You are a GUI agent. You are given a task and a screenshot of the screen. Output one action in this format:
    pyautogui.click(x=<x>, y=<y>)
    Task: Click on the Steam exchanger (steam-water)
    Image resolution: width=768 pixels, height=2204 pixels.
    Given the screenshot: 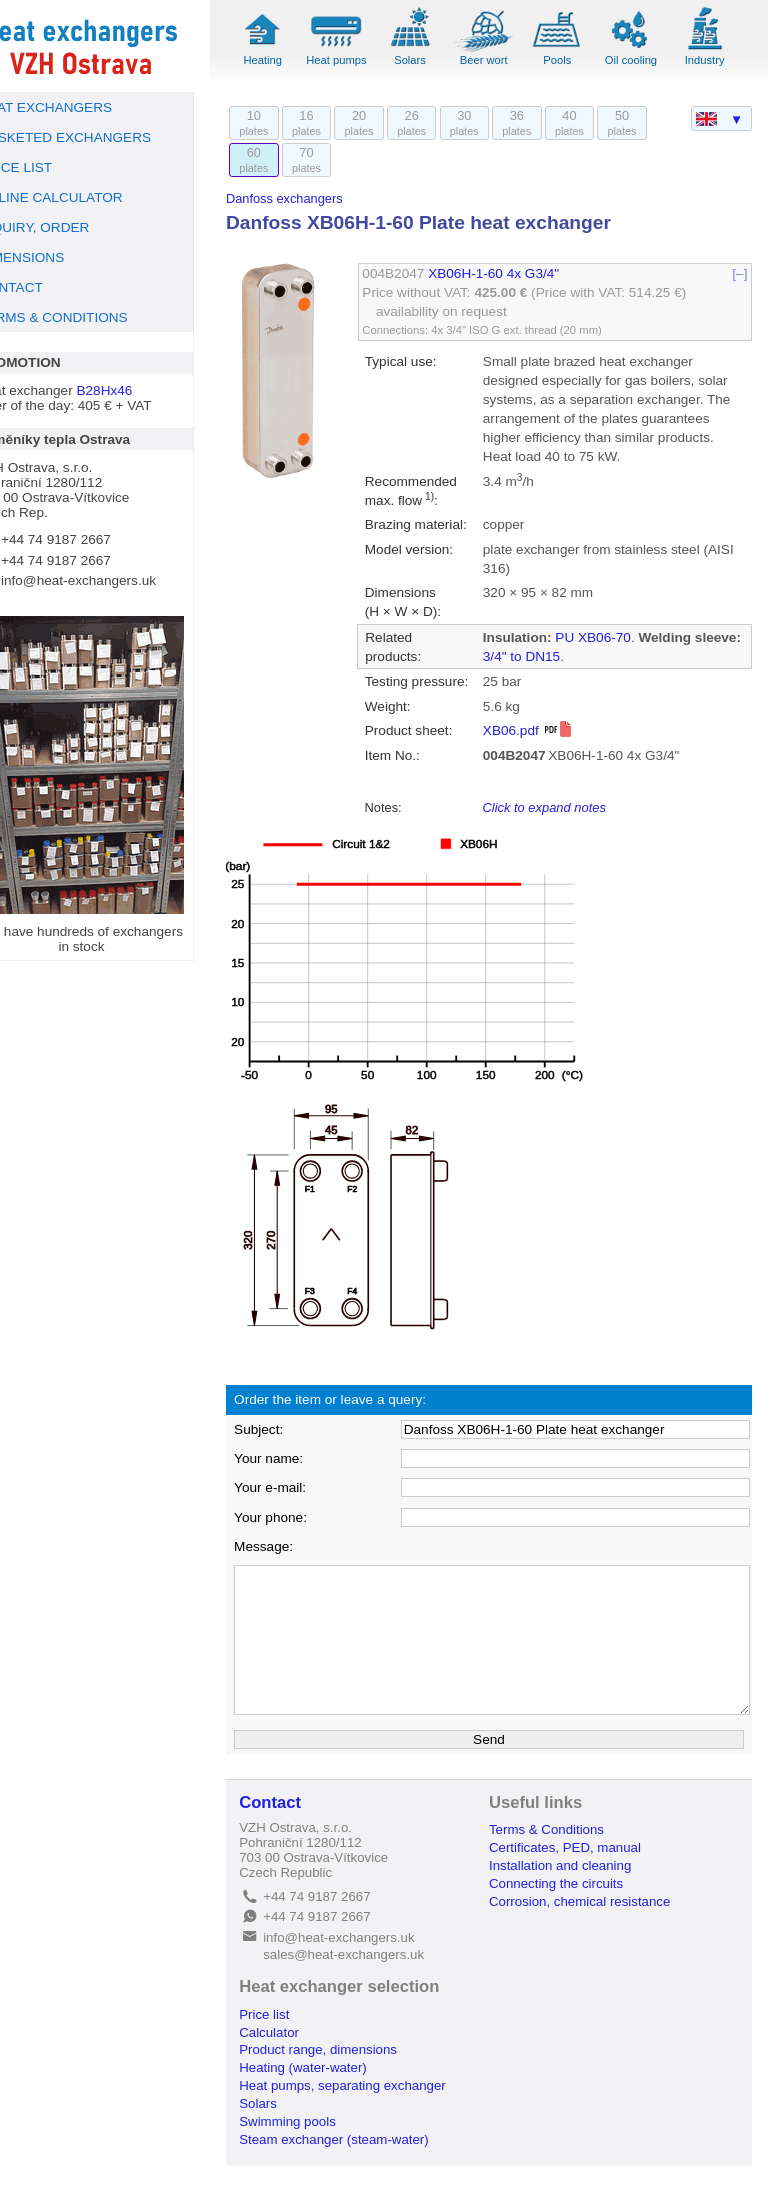 What is the action you would take?
    pyautogui.click(x=364, y=2177)
    